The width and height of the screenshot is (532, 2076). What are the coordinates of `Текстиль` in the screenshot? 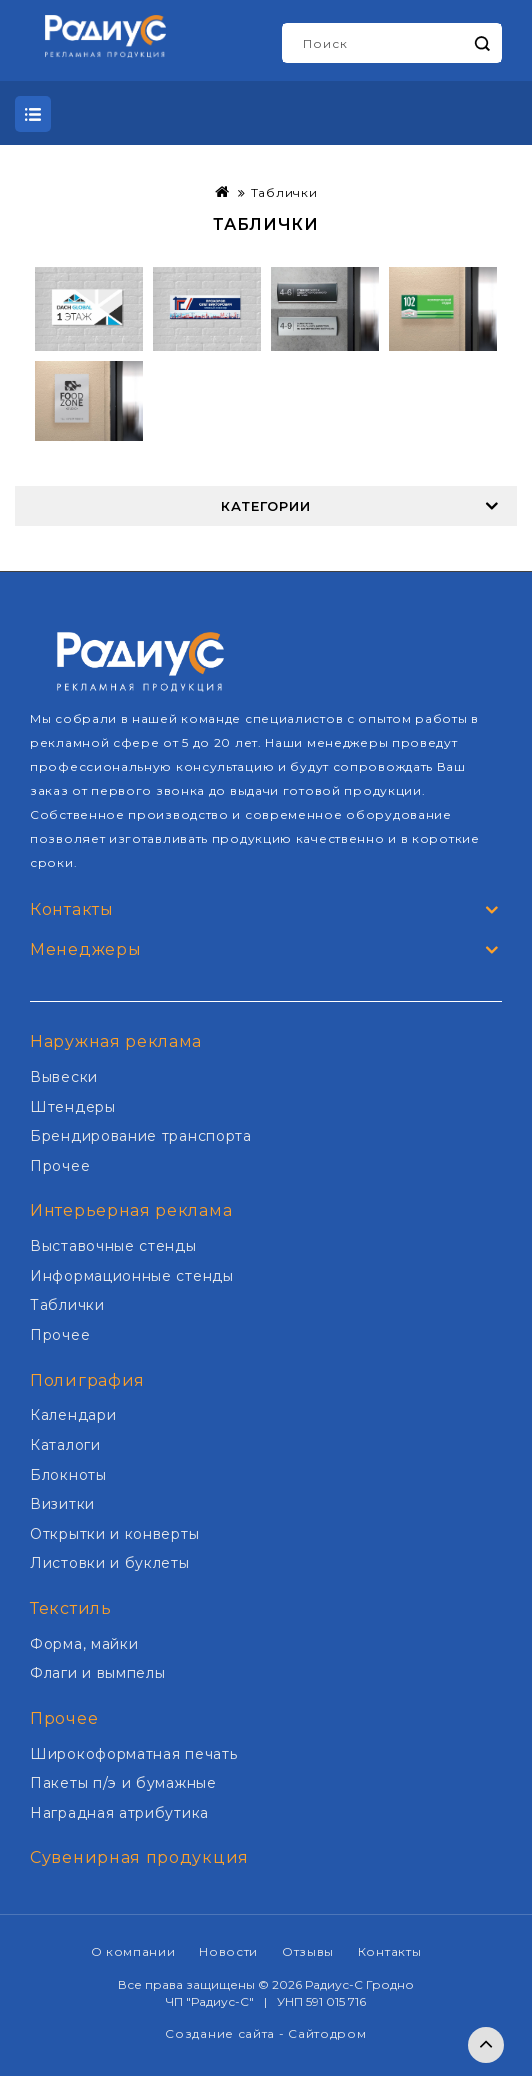 It's located at (71, 1608).